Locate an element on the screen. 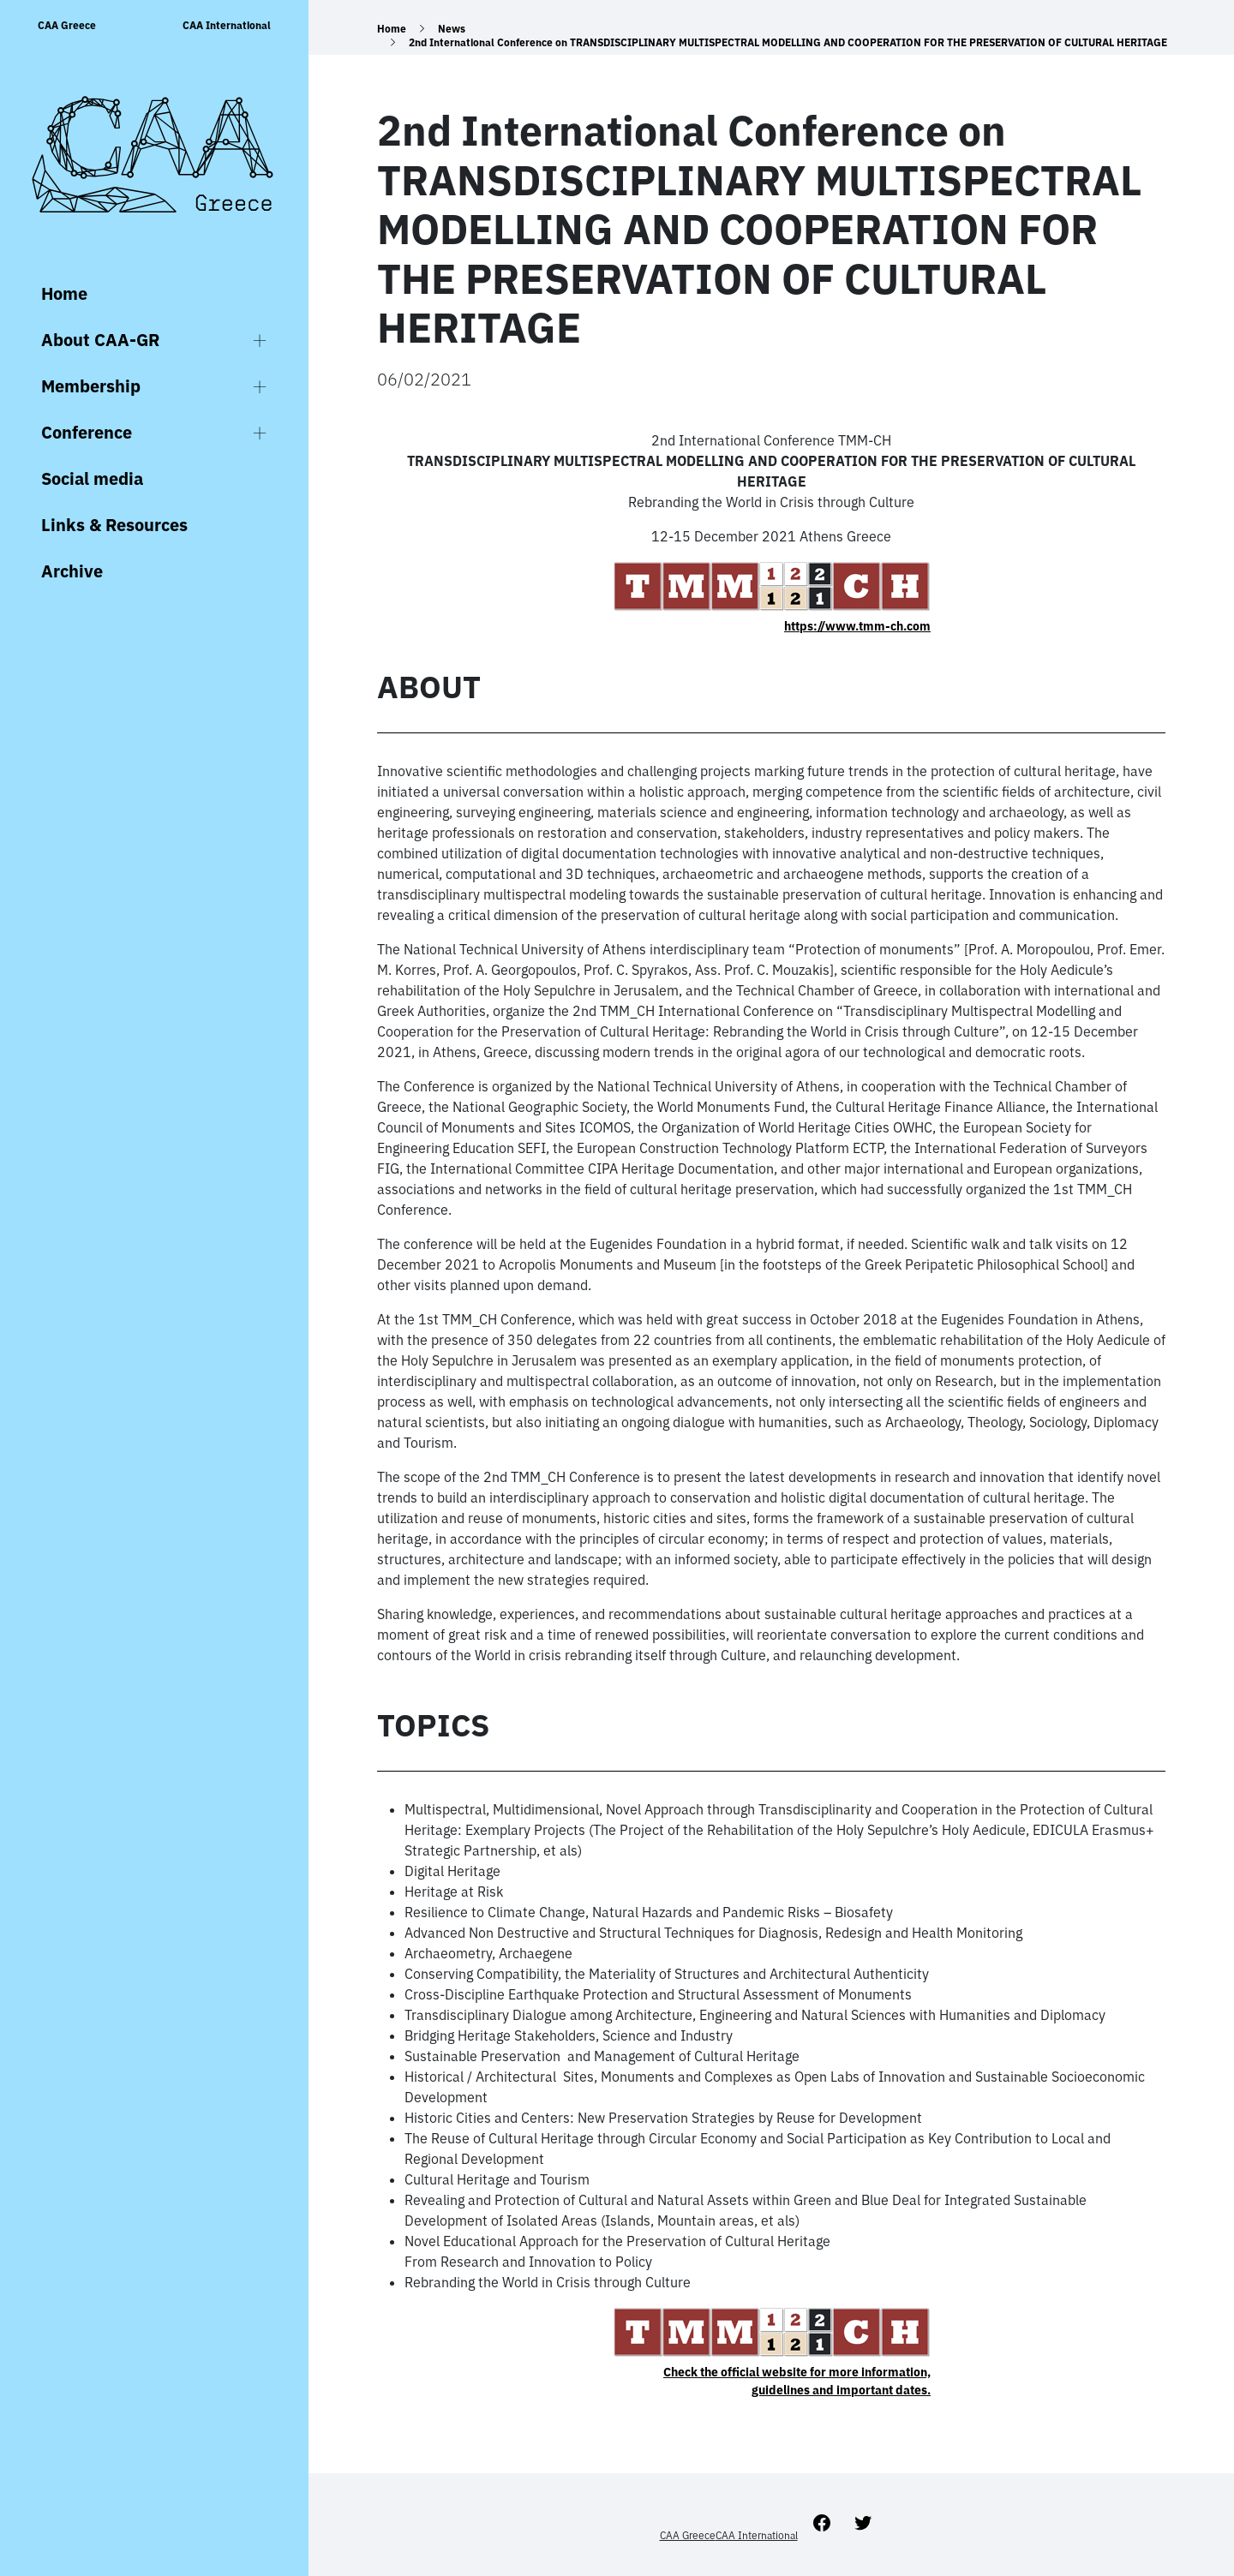 This screenshot has width=1234, height=2576. Membership is located at coordinates (91, 385).